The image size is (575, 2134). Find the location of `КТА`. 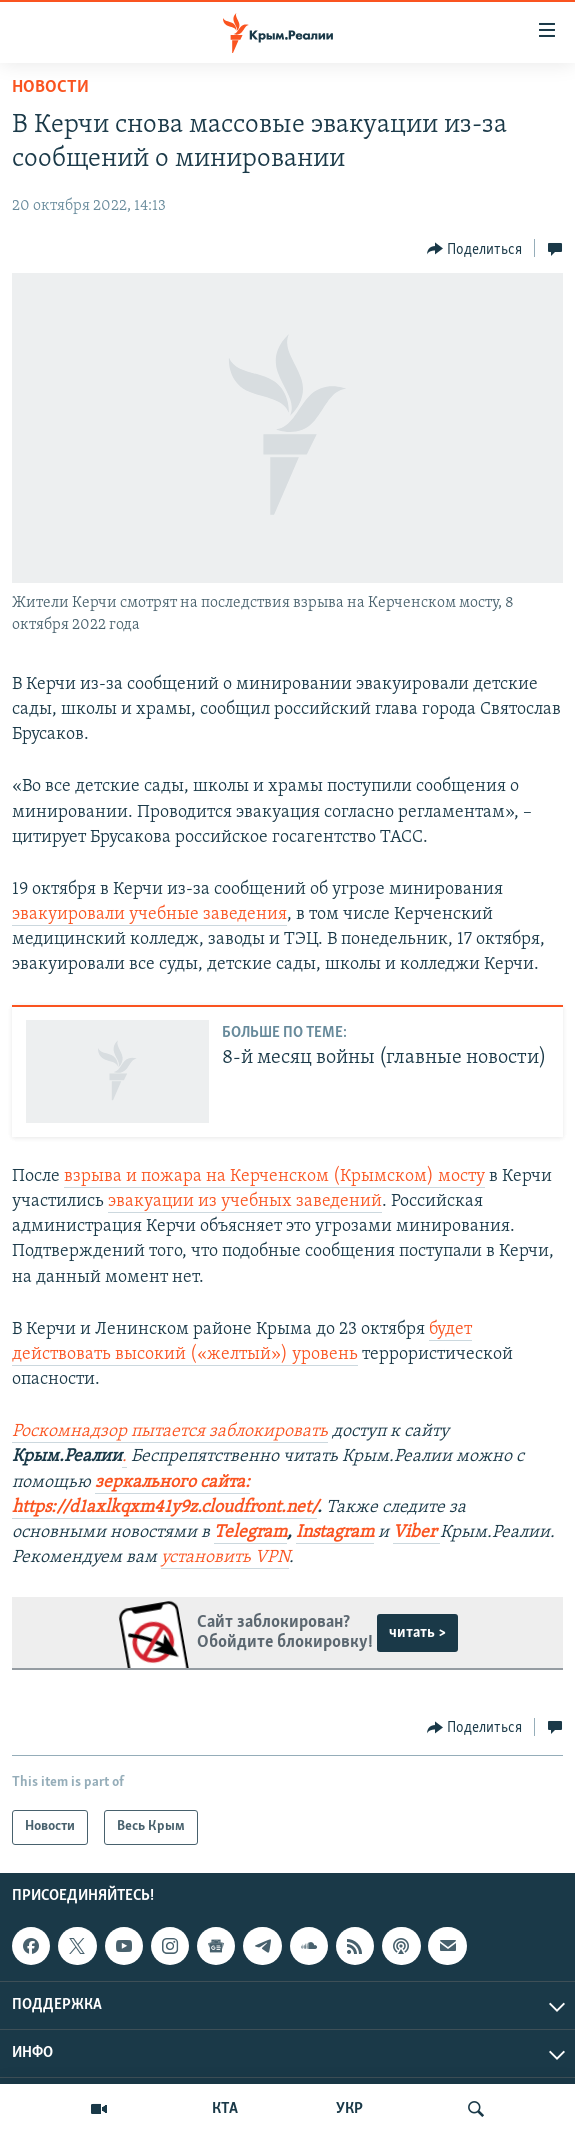

КТА is located at coordinates (225, 2109).